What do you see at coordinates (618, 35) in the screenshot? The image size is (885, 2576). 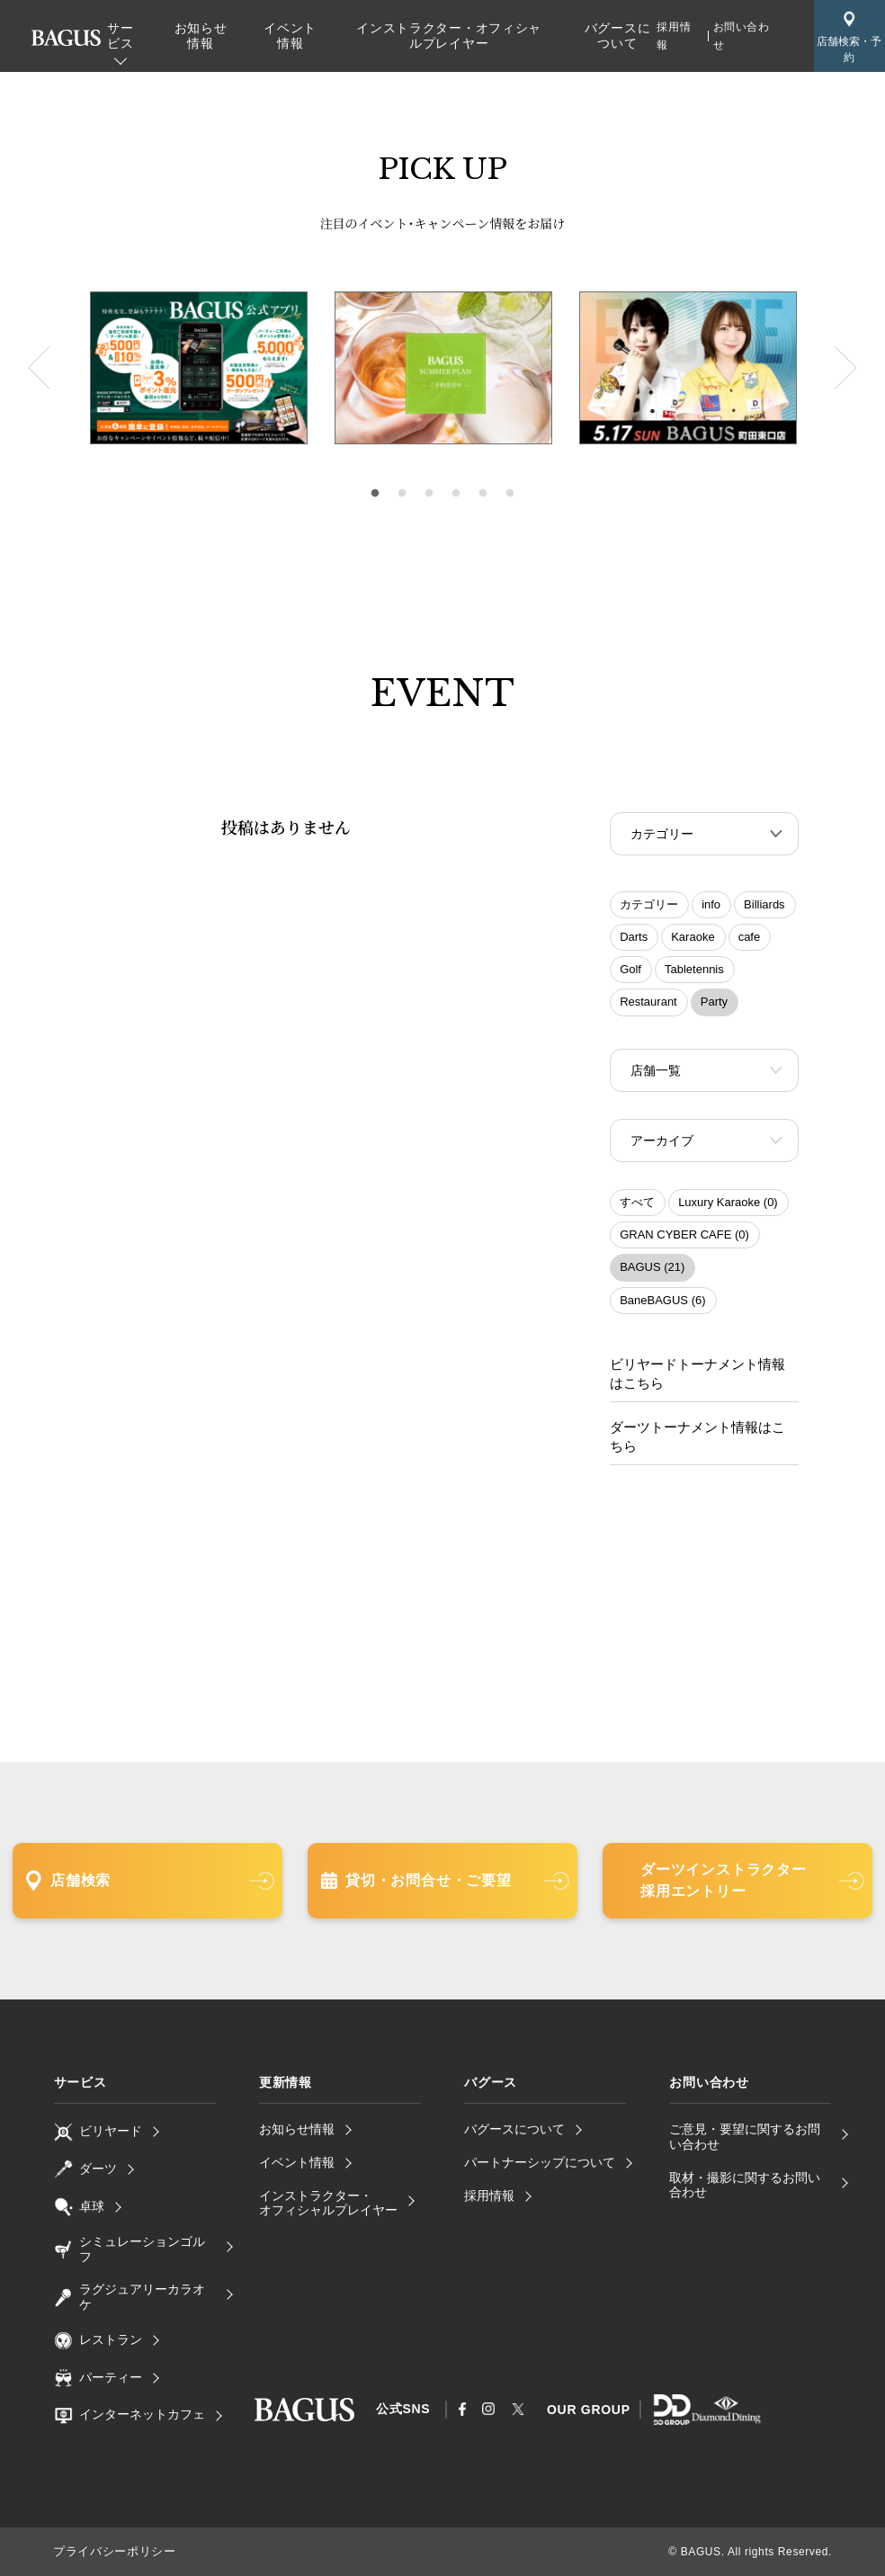 I see `バグースについて` at bounding box center [618, 35].